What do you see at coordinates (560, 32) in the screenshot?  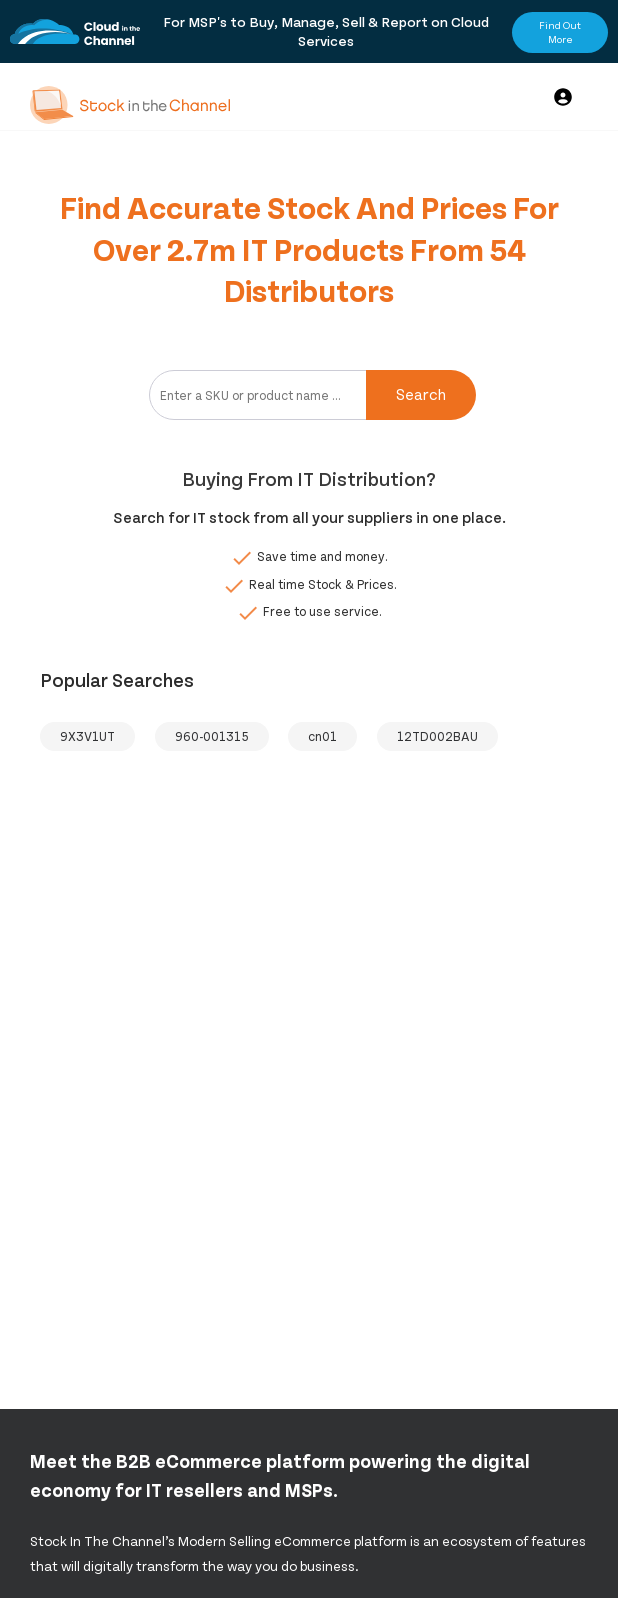 I see `Find Out More` at bounding box center [560, 32].